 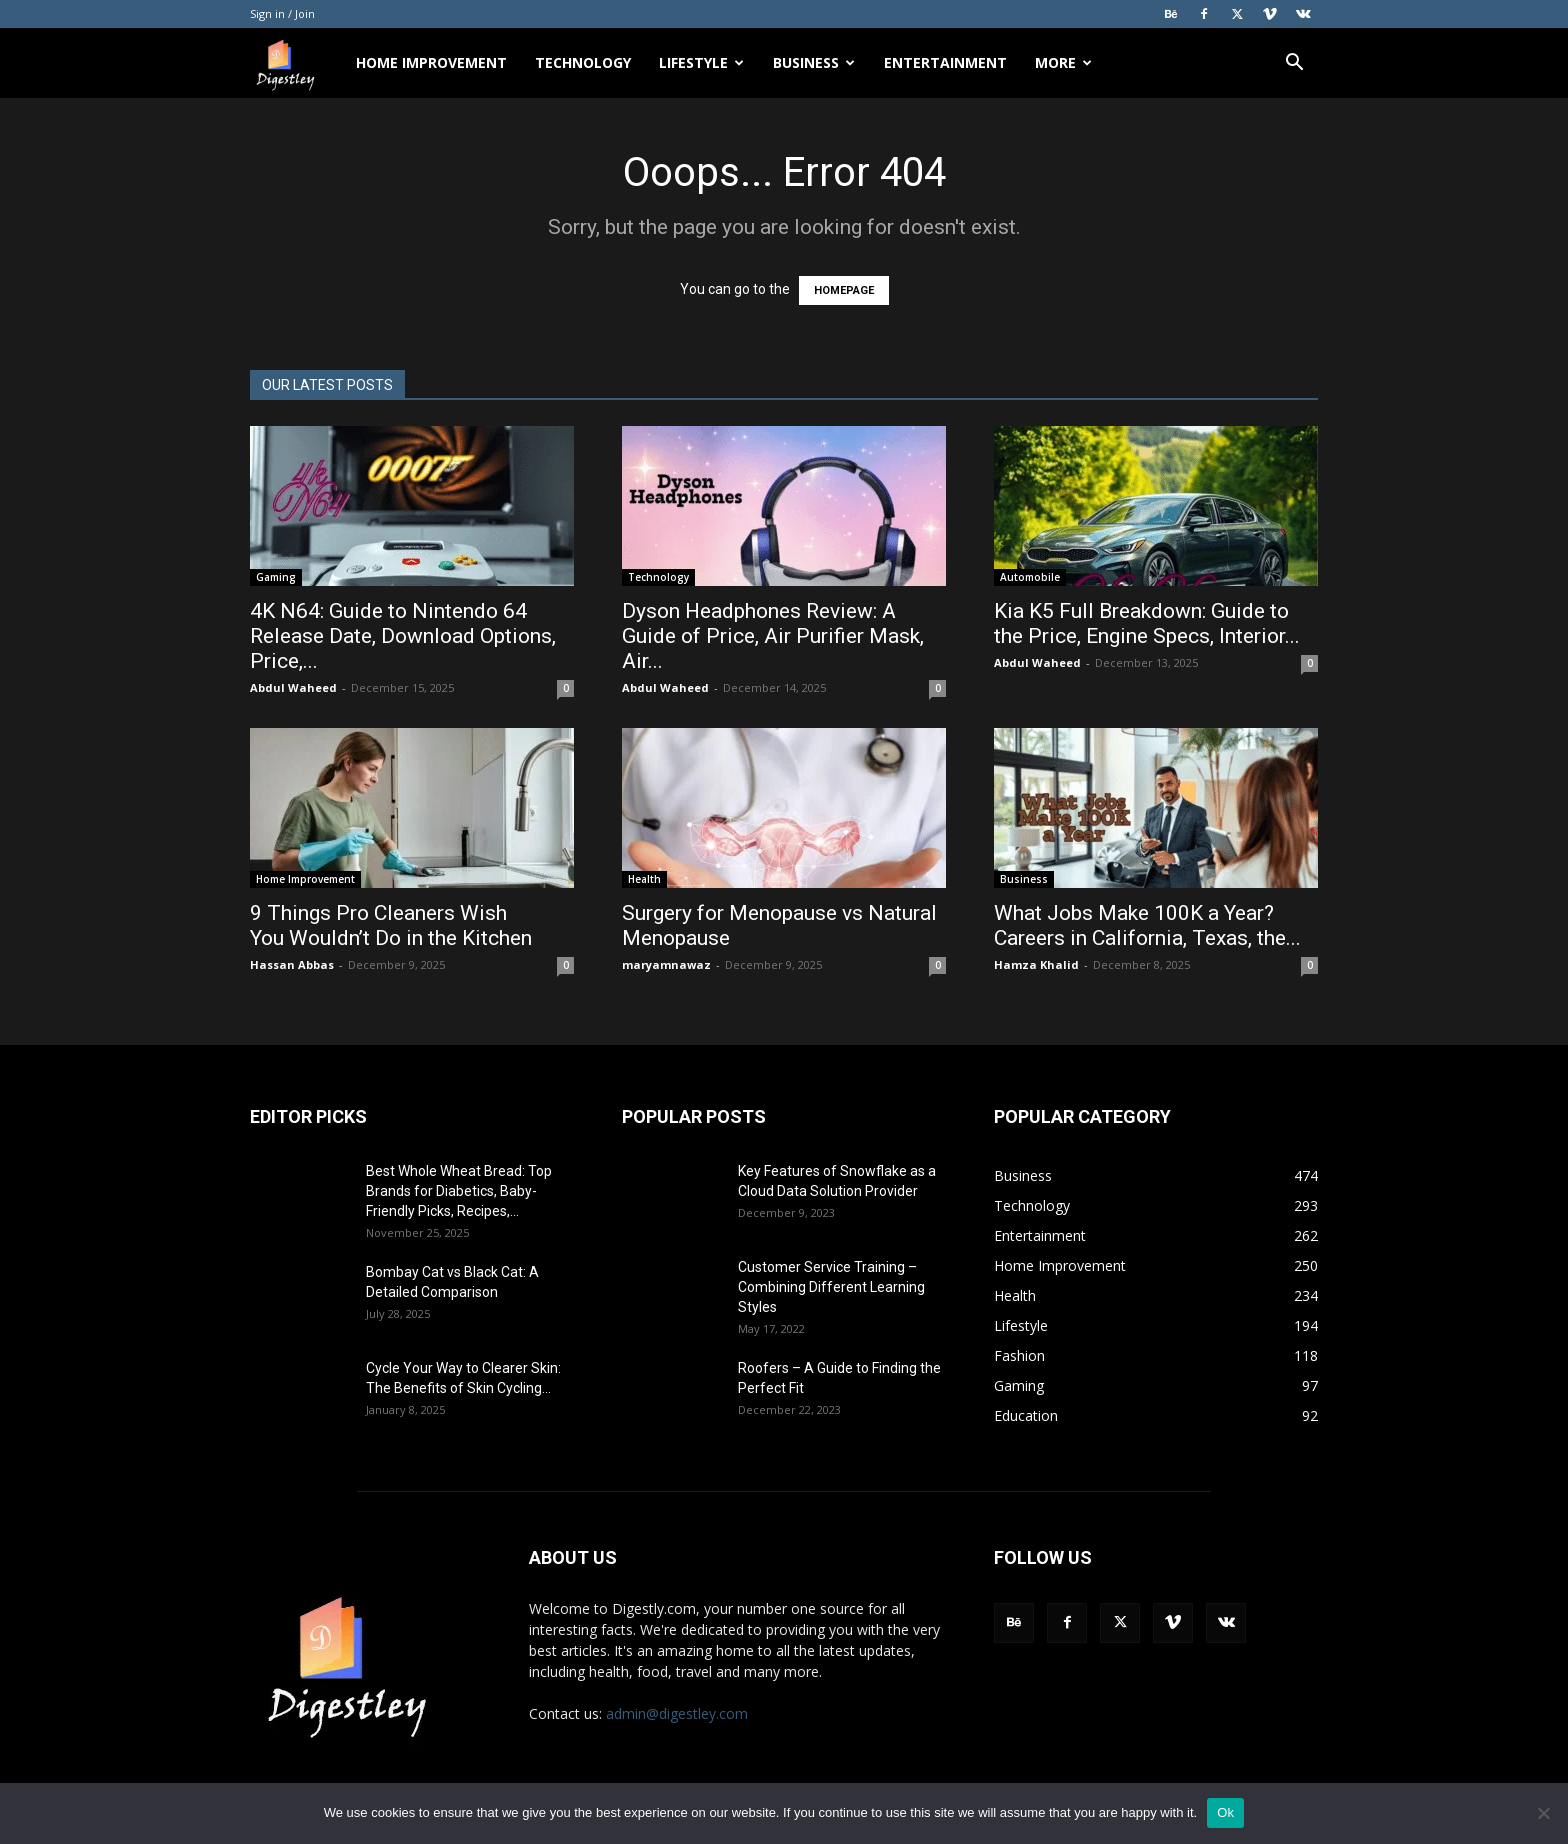 What do you see at coordinates (1294, 64) in the screenshot?
I see `[button]` at bounding box center [1294, 64].